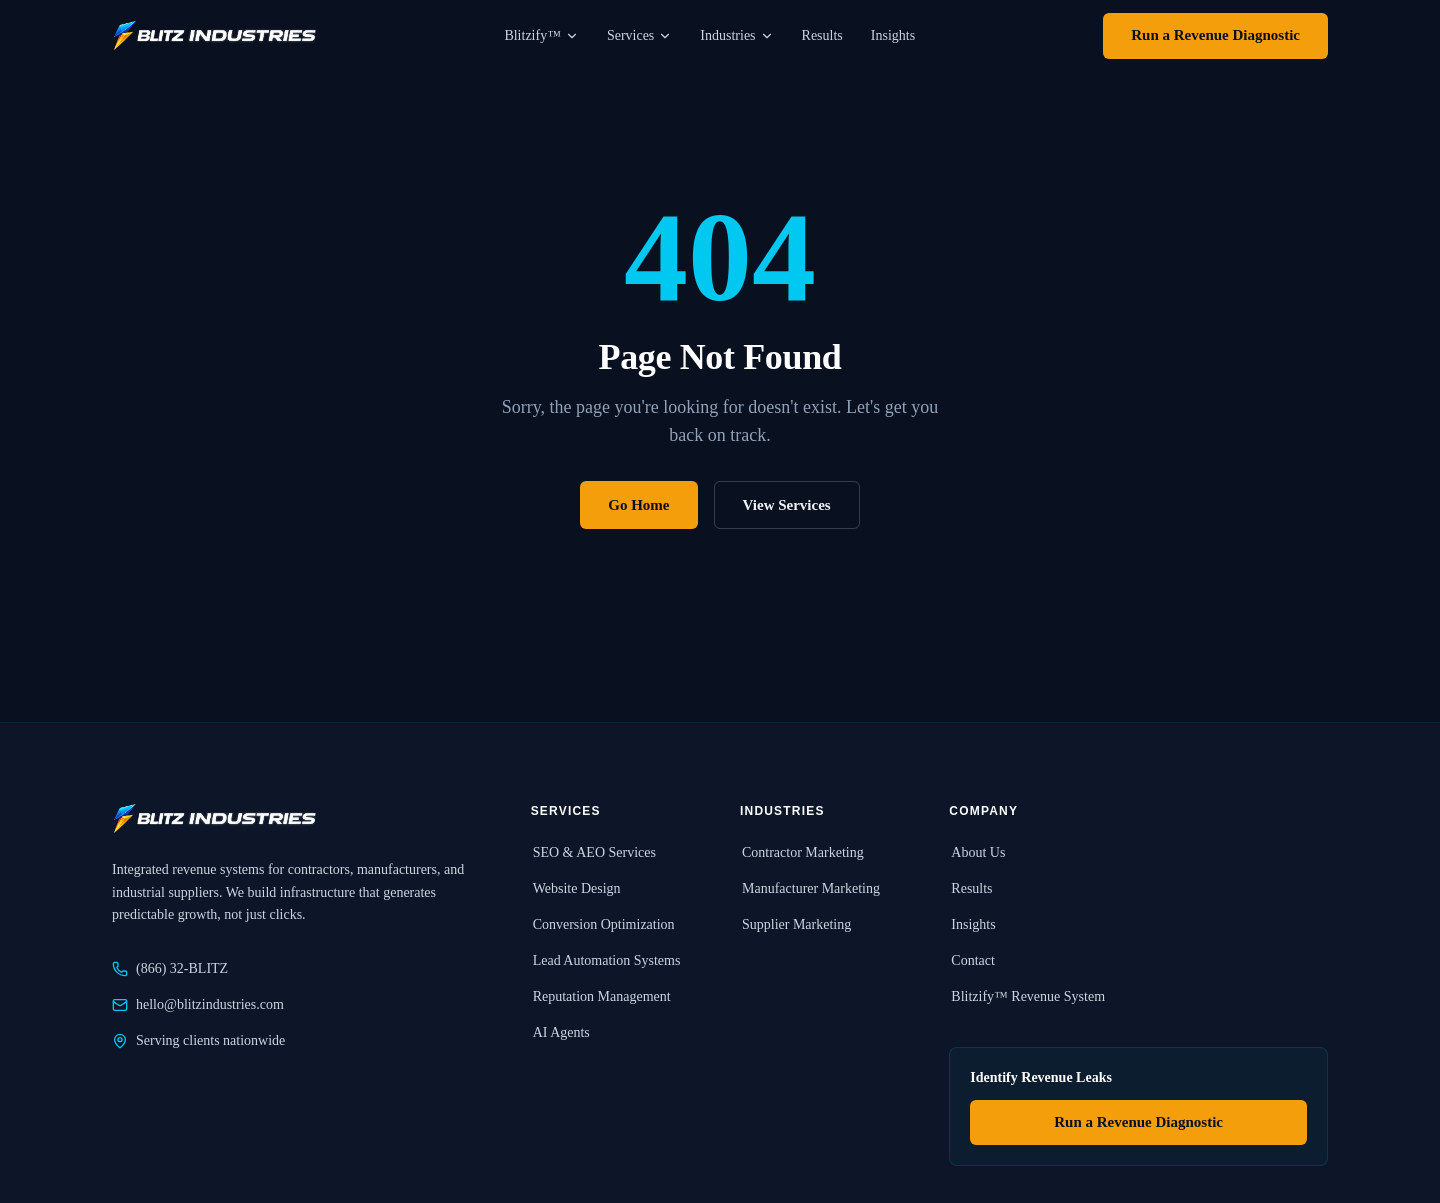 This screenshot has width=1440, height=1203. I want to click on Manufacturer Marketing, so click(810, 888).